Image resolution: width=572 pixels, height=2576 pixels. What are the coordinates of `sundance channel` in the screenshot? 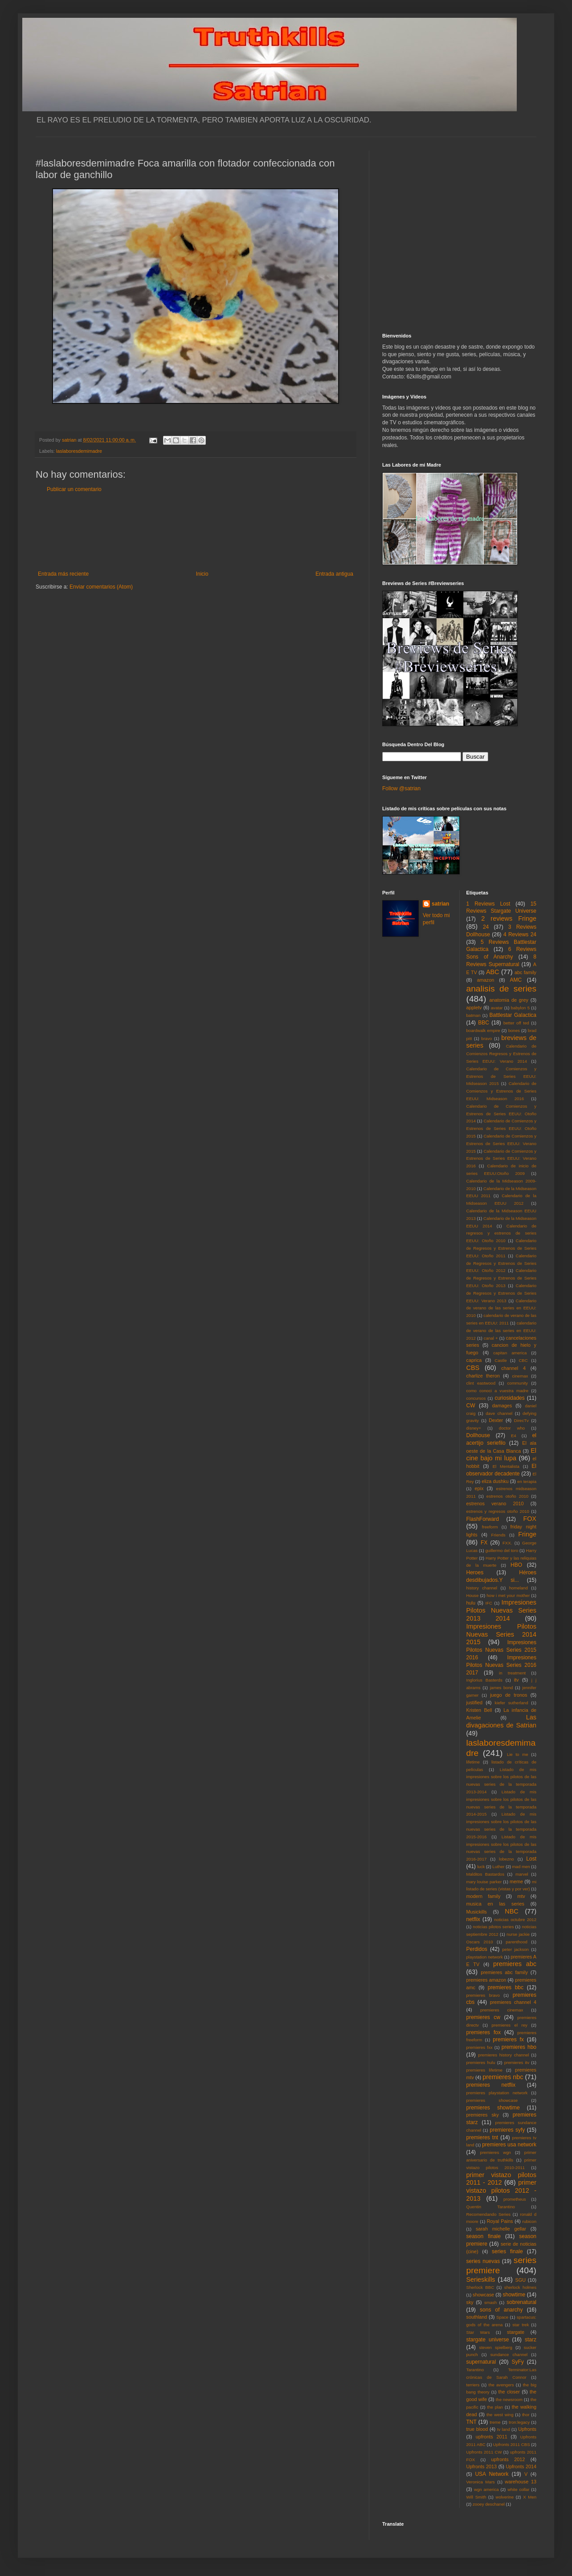 It's located at (508, 2354).